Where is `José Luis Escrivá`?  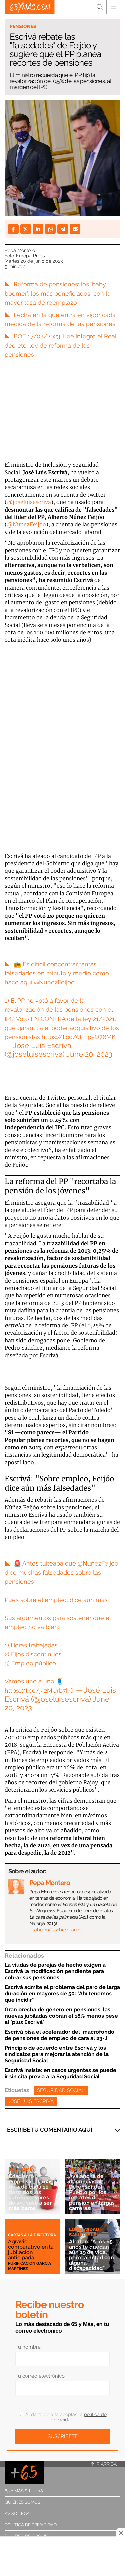 José Luis Escrivá is located at coordinates (31, 2101).